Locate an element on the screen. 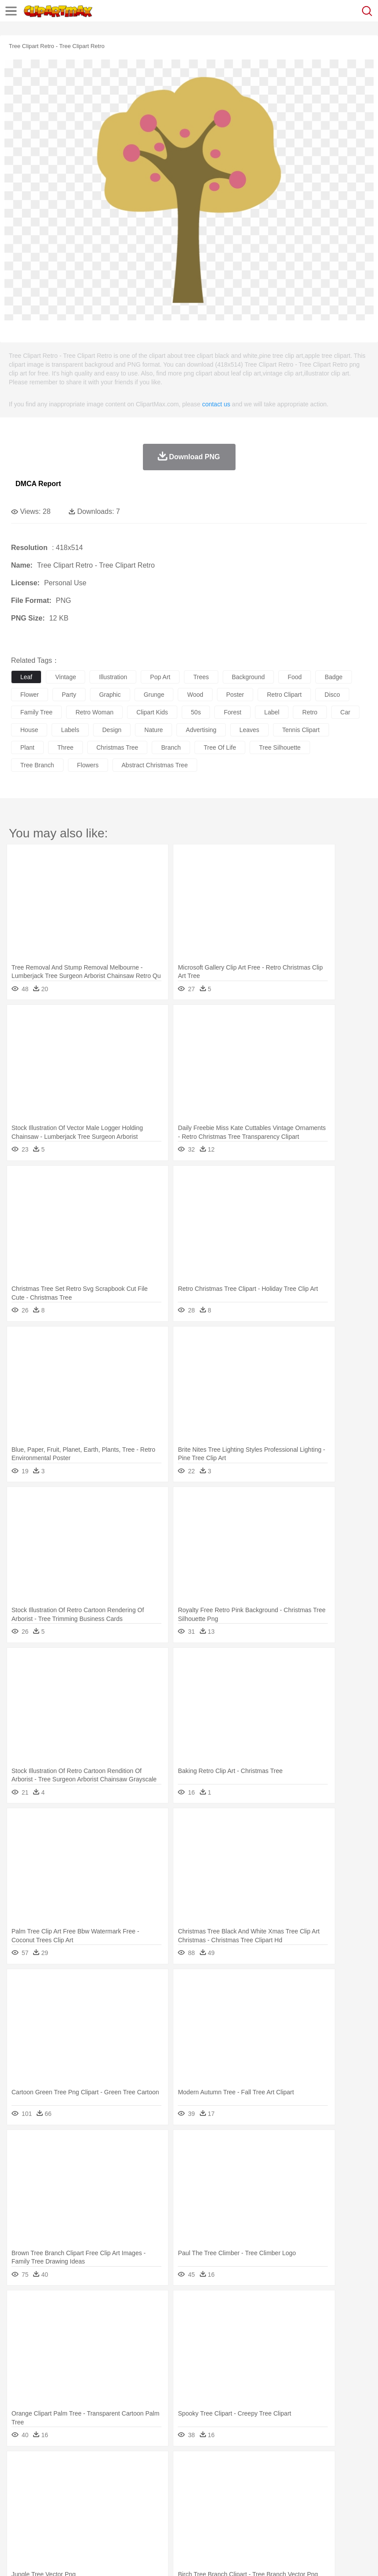  disco is located at coordinates (332, 694).